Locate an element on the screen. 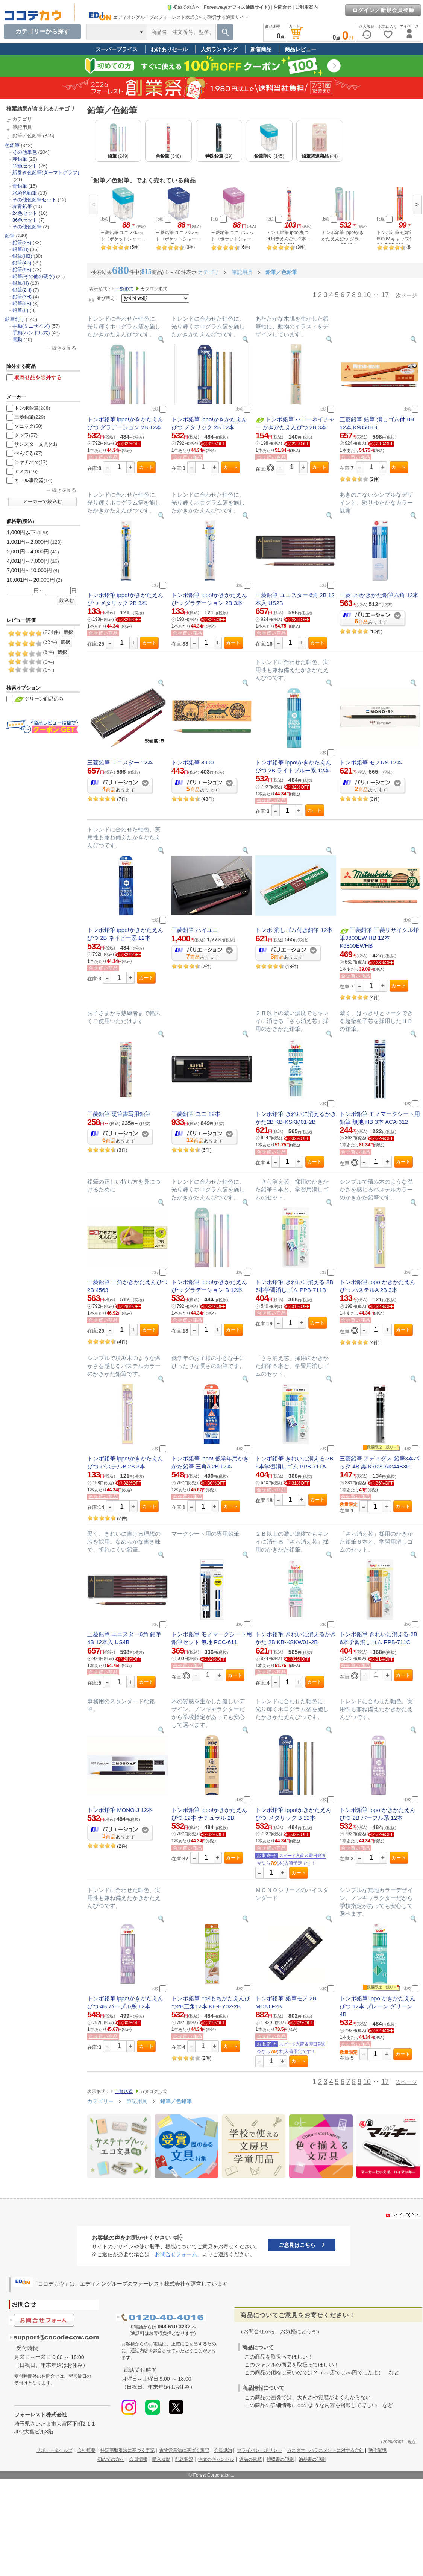 This screenshot has width=423, height=2576. サポート＆ヘルプ is located at coordinates (54, 2450).